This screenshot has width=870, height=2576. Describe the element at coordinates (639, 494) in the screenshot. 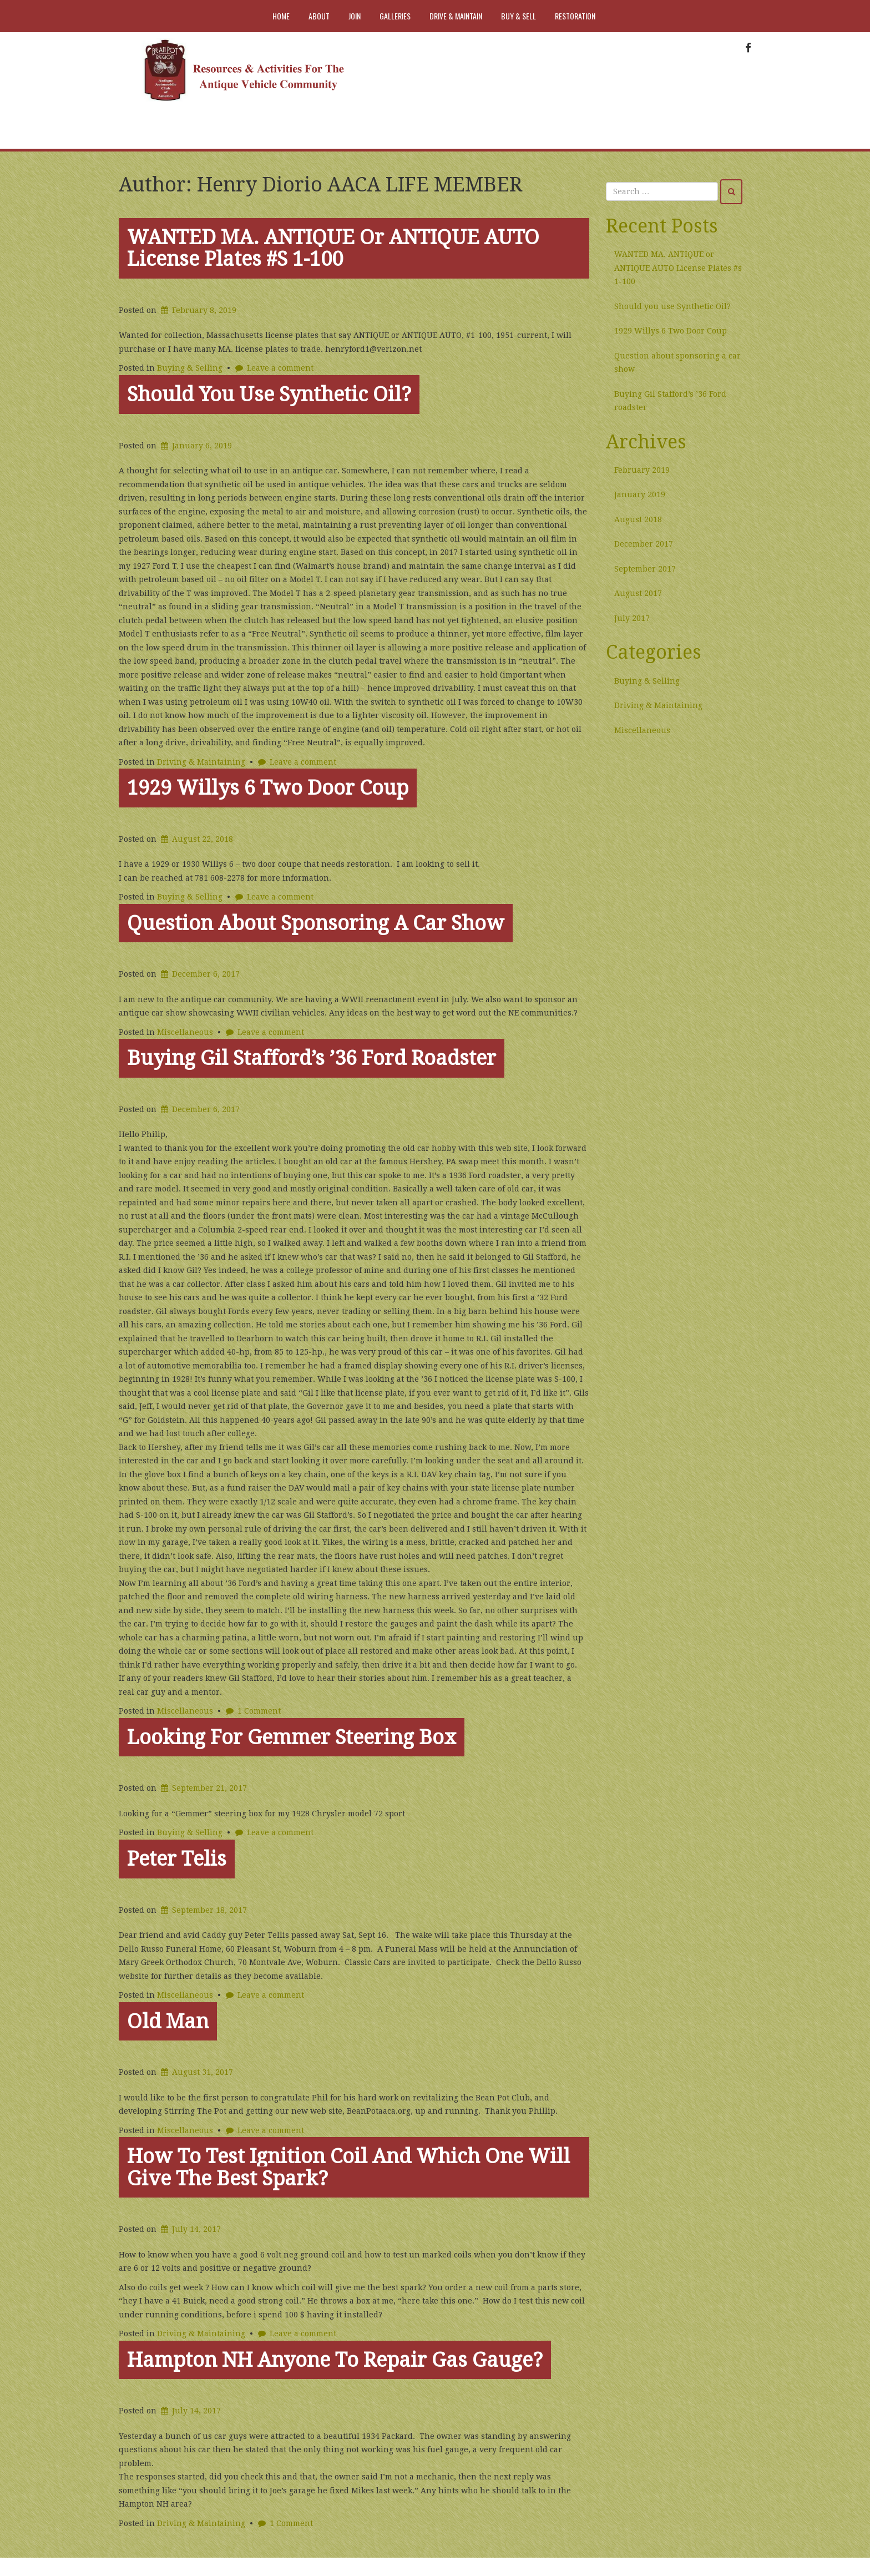

I see `January 2019` at that location.